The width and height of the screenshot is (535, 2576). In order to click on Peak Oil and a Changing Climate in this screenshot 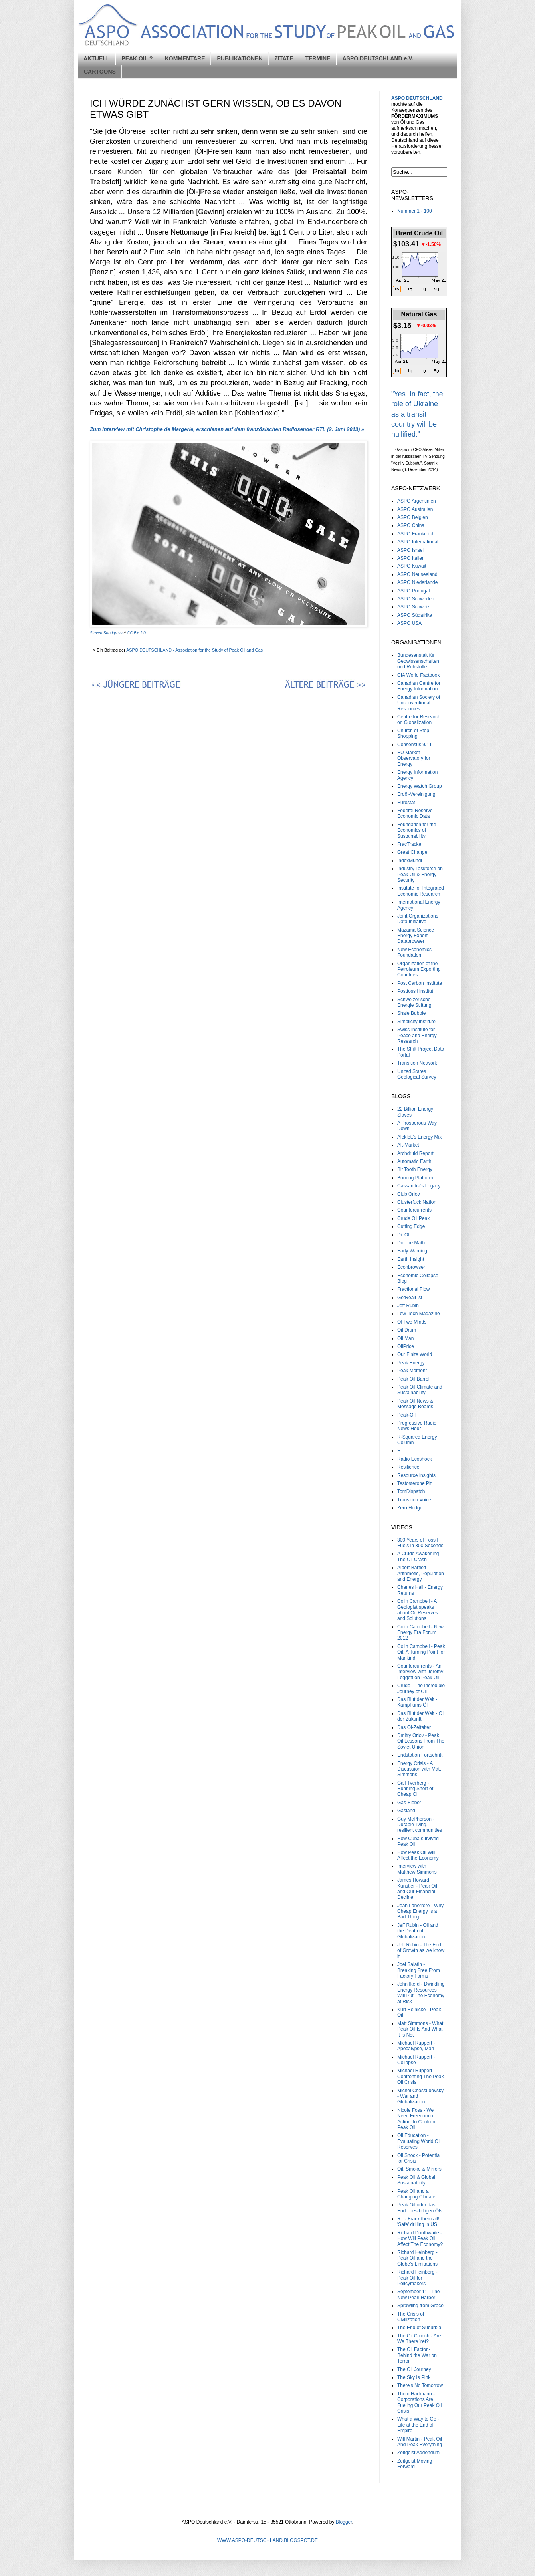, I will do `click(416, 2194)`.